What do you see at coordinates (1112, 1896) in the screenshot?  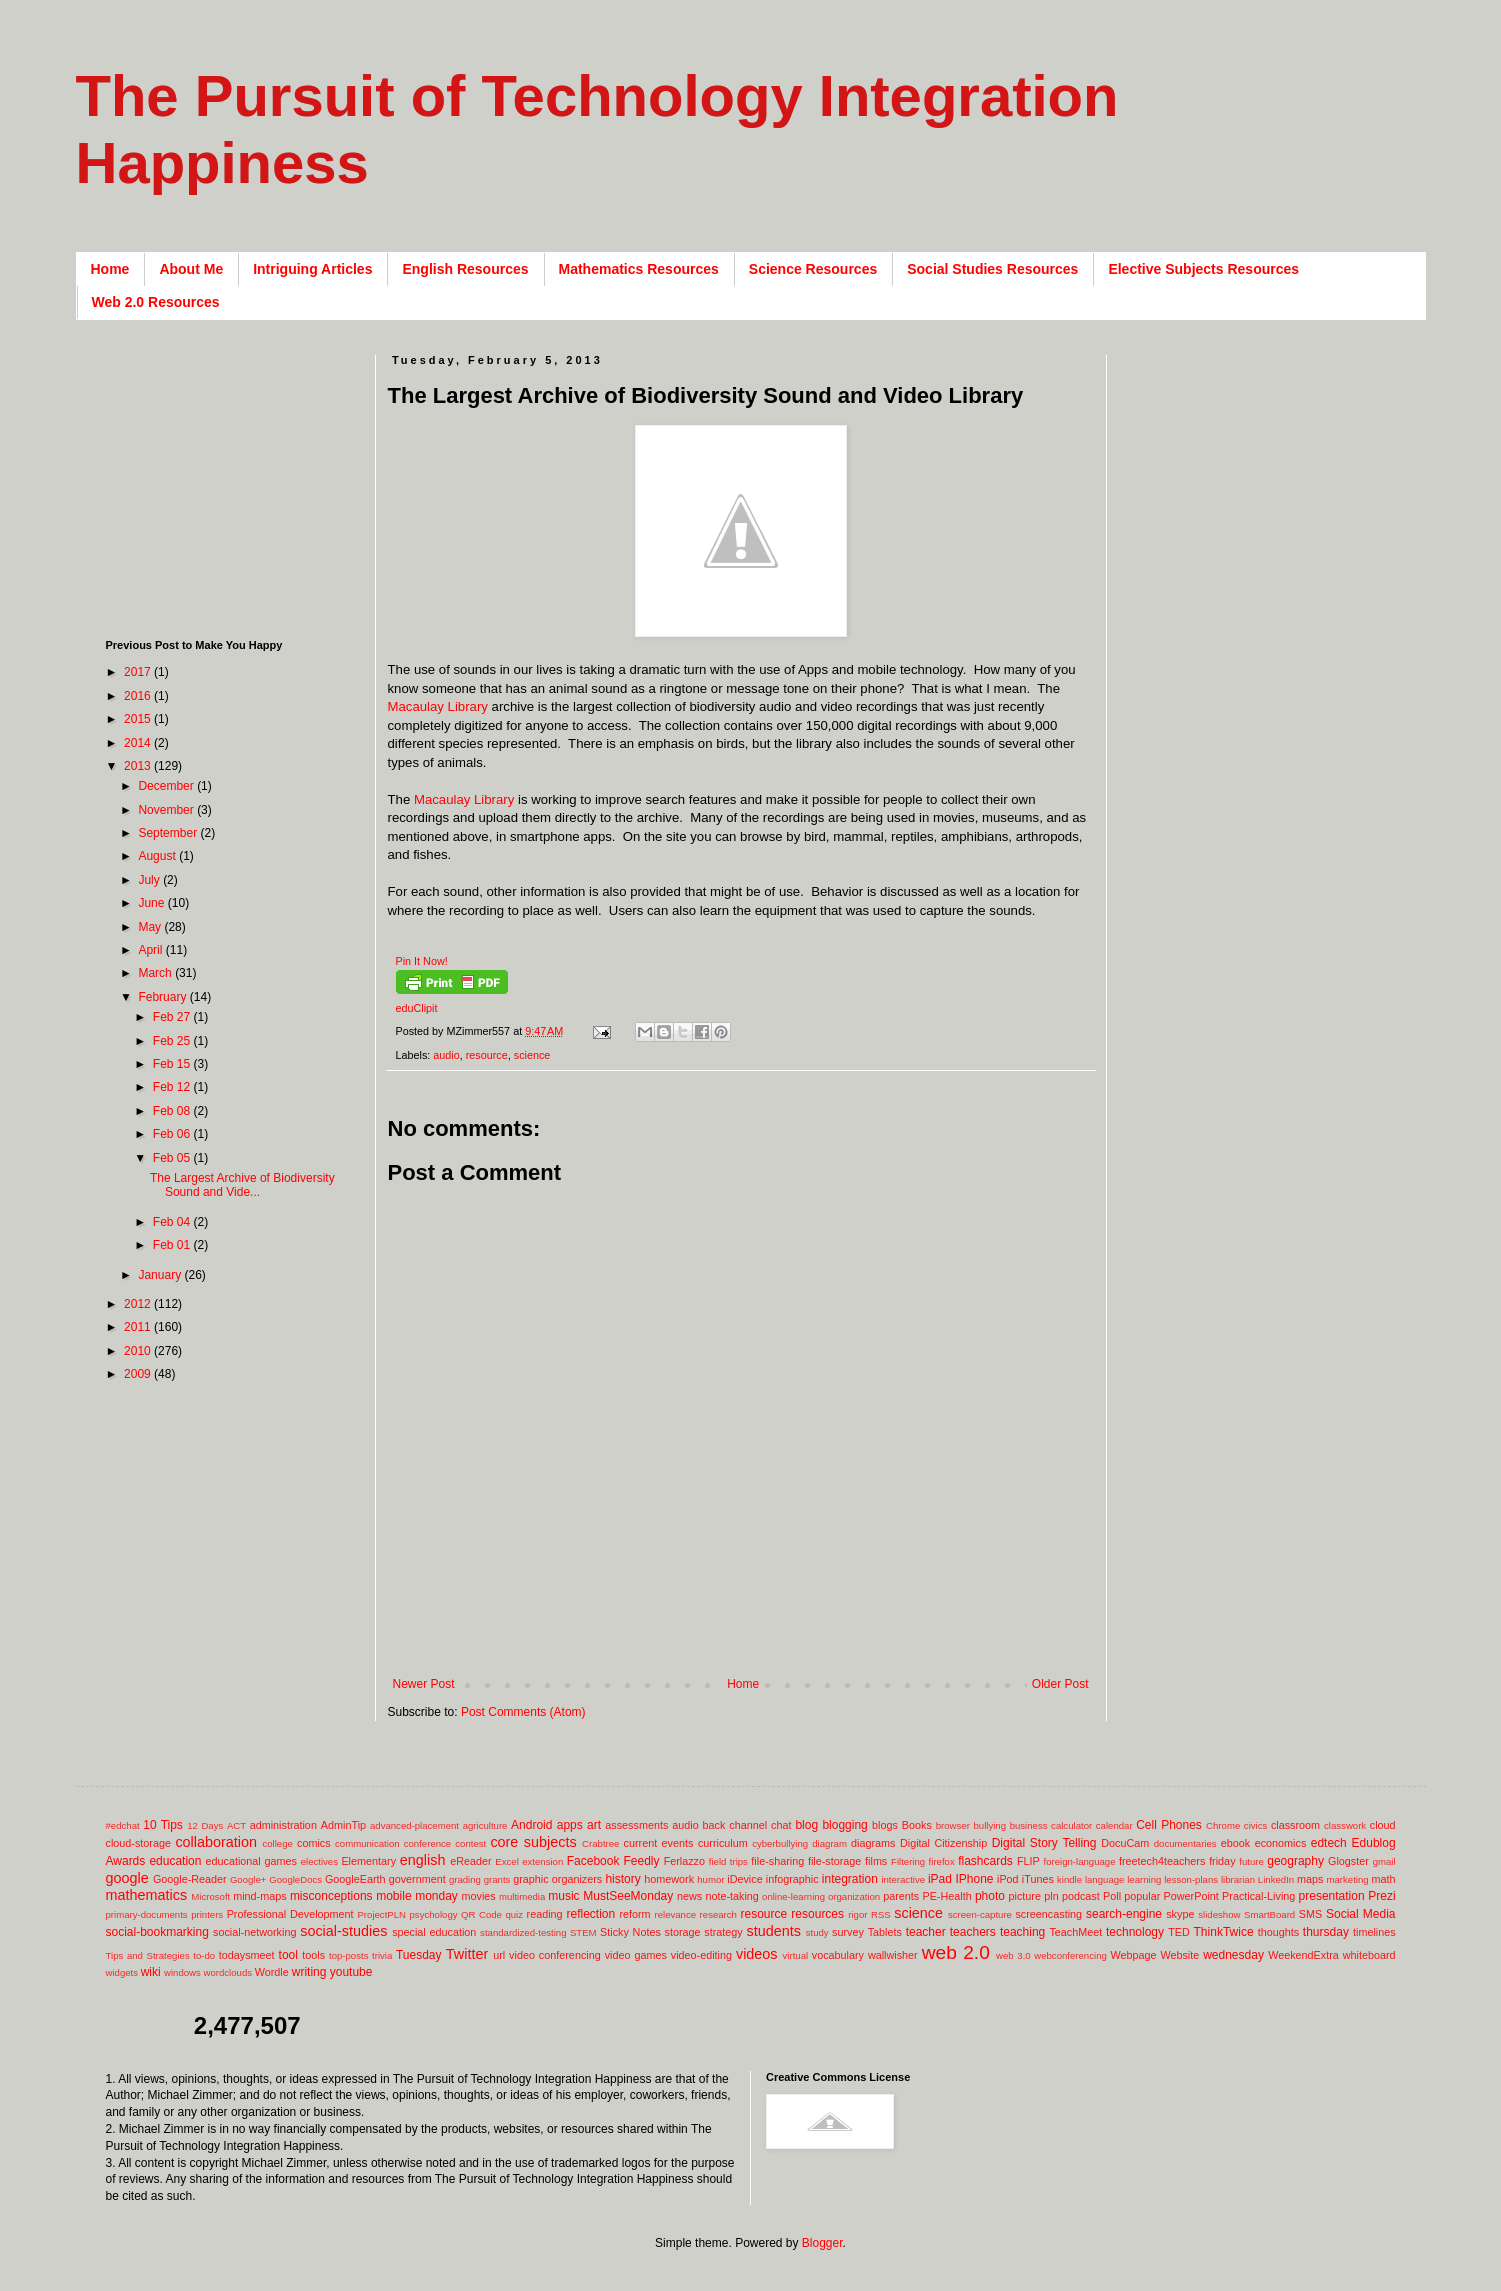 I see `Poll` at bounding box center [1112, 1896].